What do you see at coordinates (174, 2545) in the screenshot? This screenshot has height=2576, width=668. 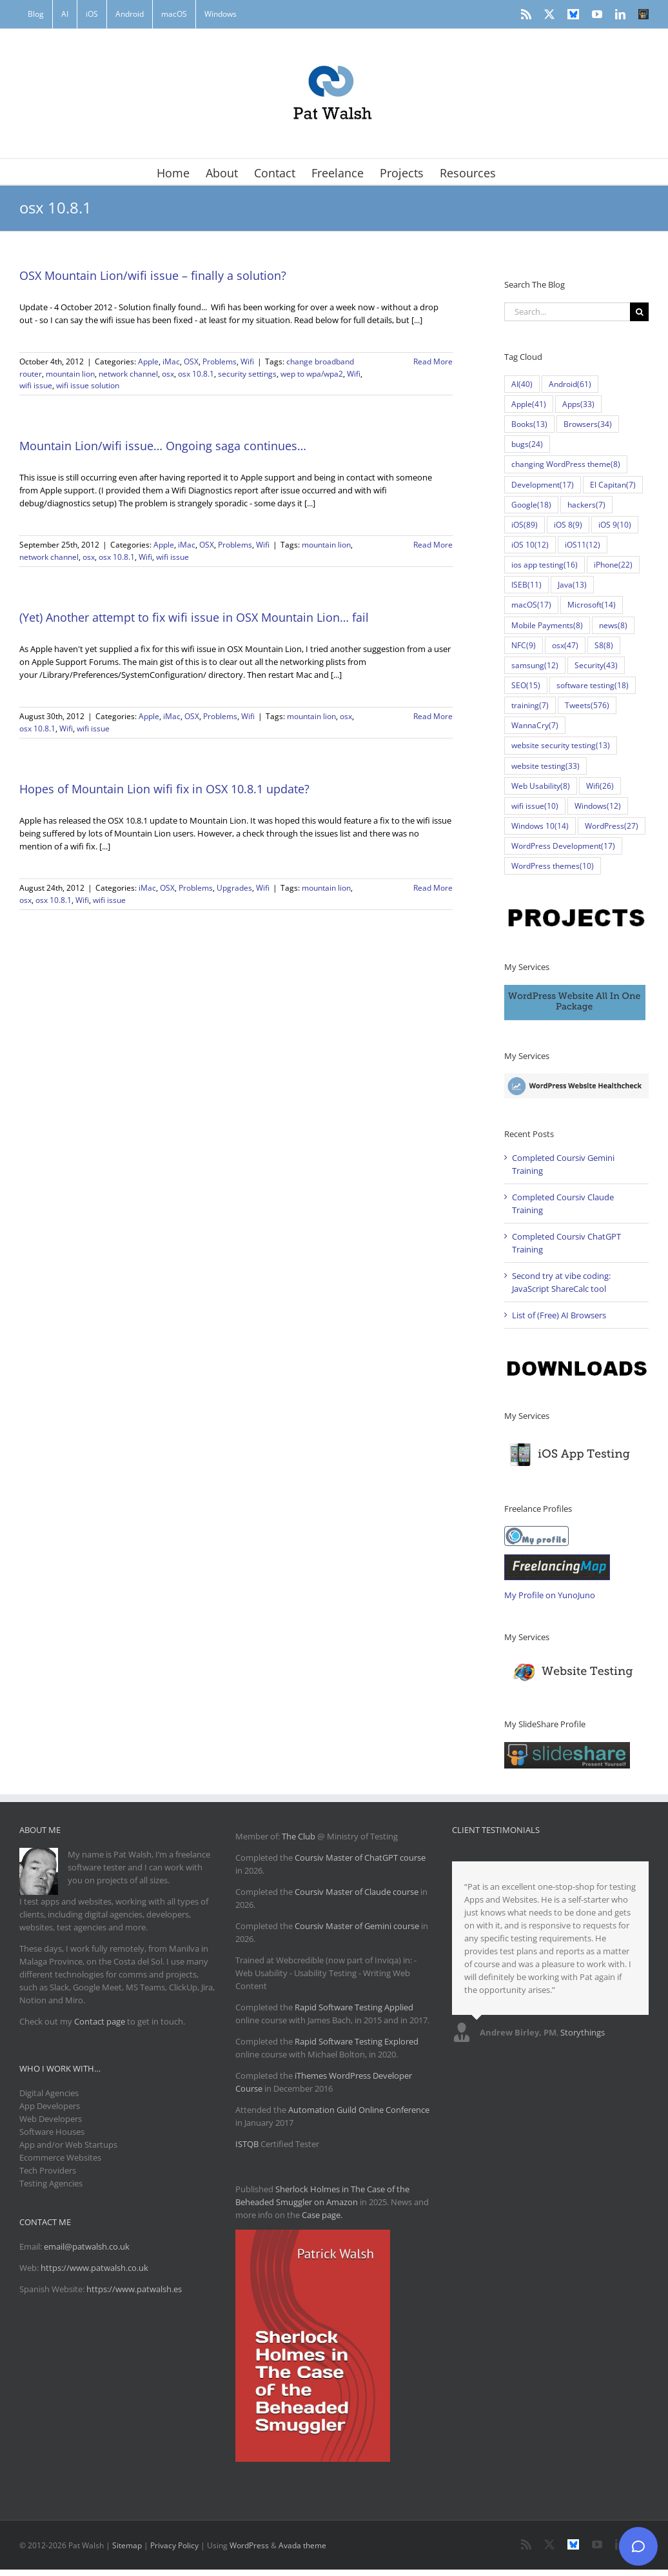 I see `Privacy Policy` at bounding box center [174, 2545].